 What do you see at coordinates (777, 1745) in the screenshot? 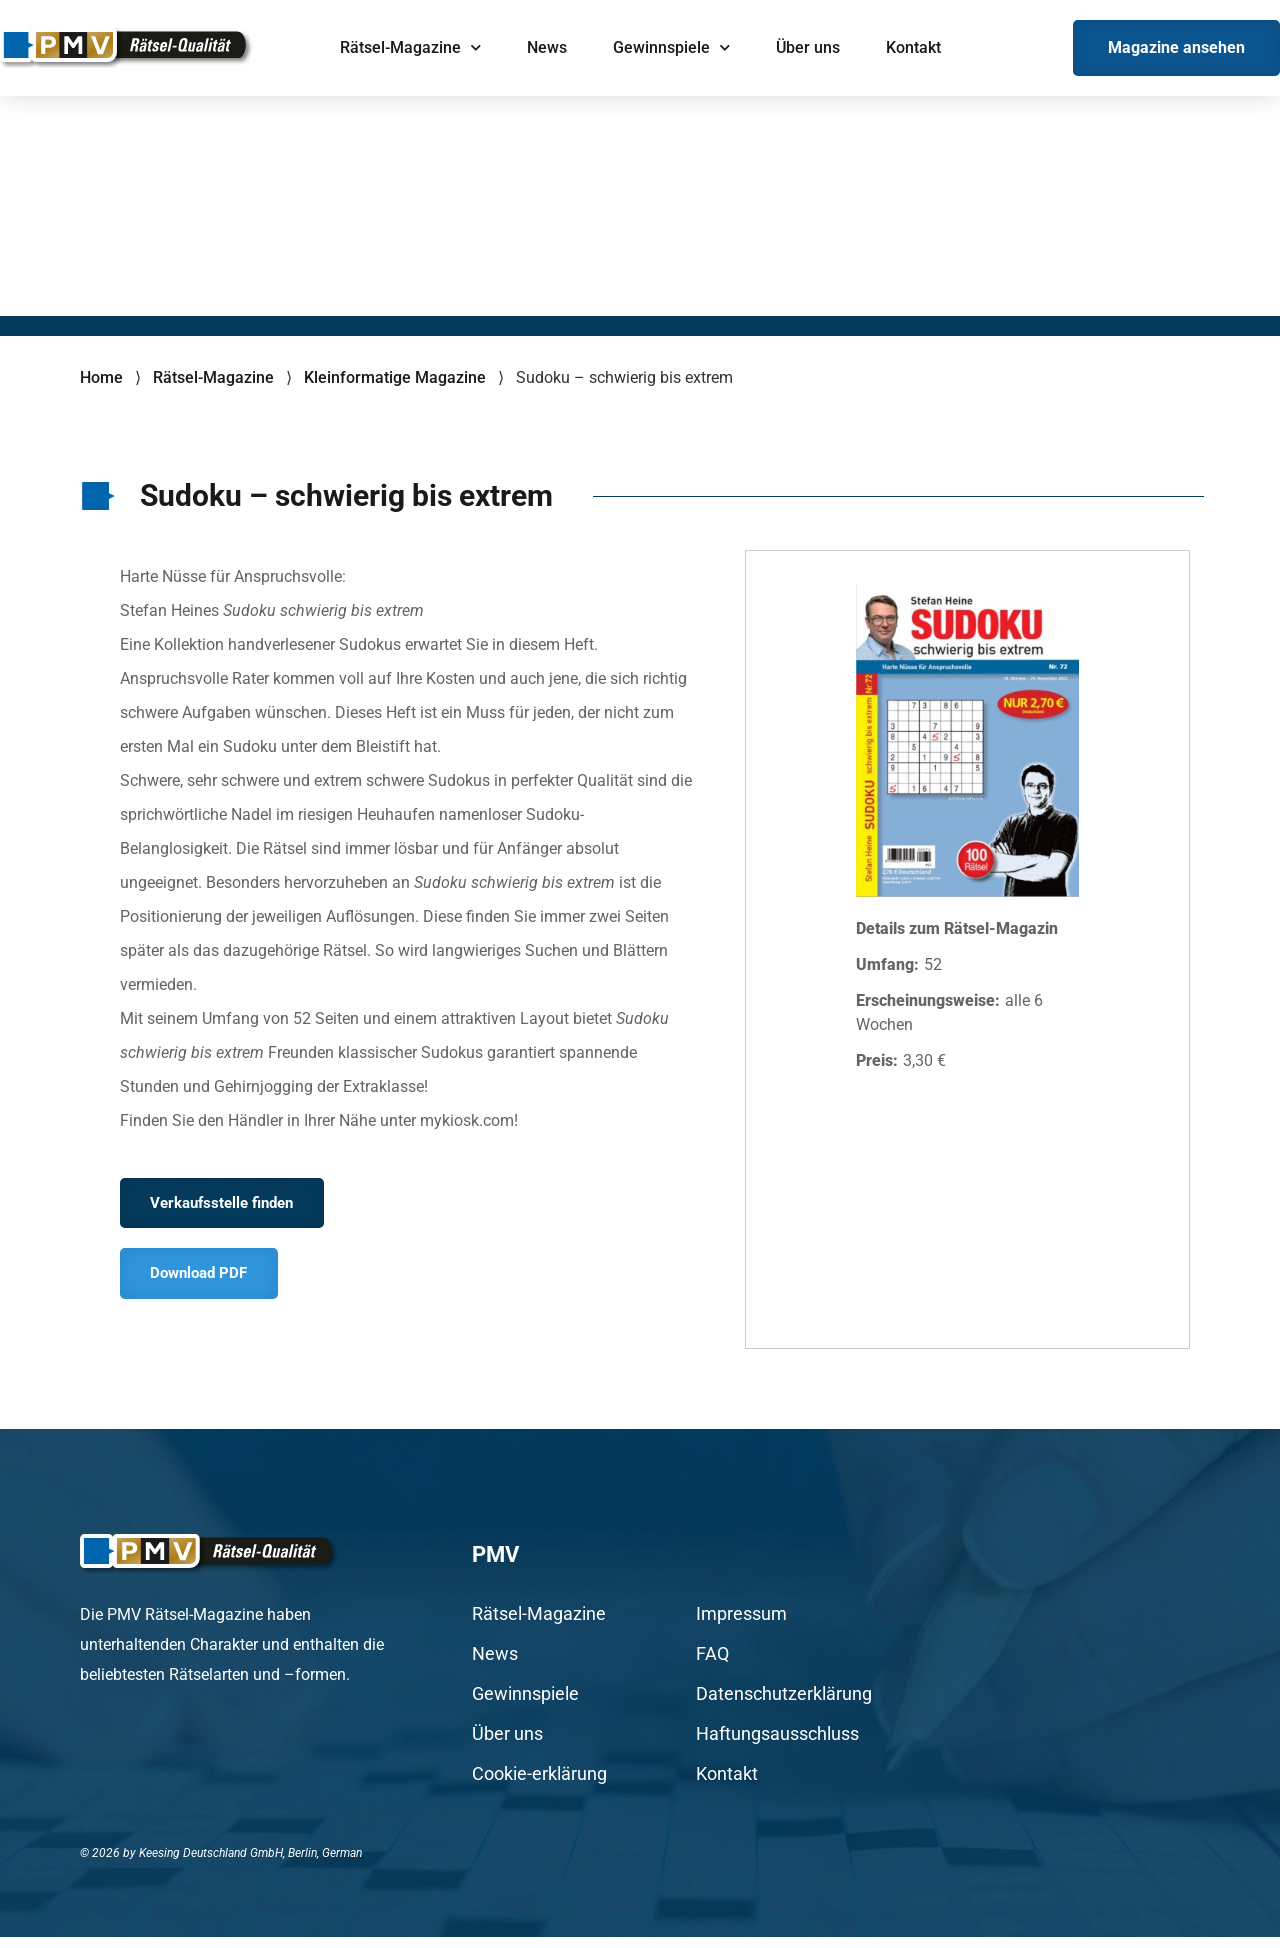
I see `Haftungsausschluss` at bounding box center [777, 1745].